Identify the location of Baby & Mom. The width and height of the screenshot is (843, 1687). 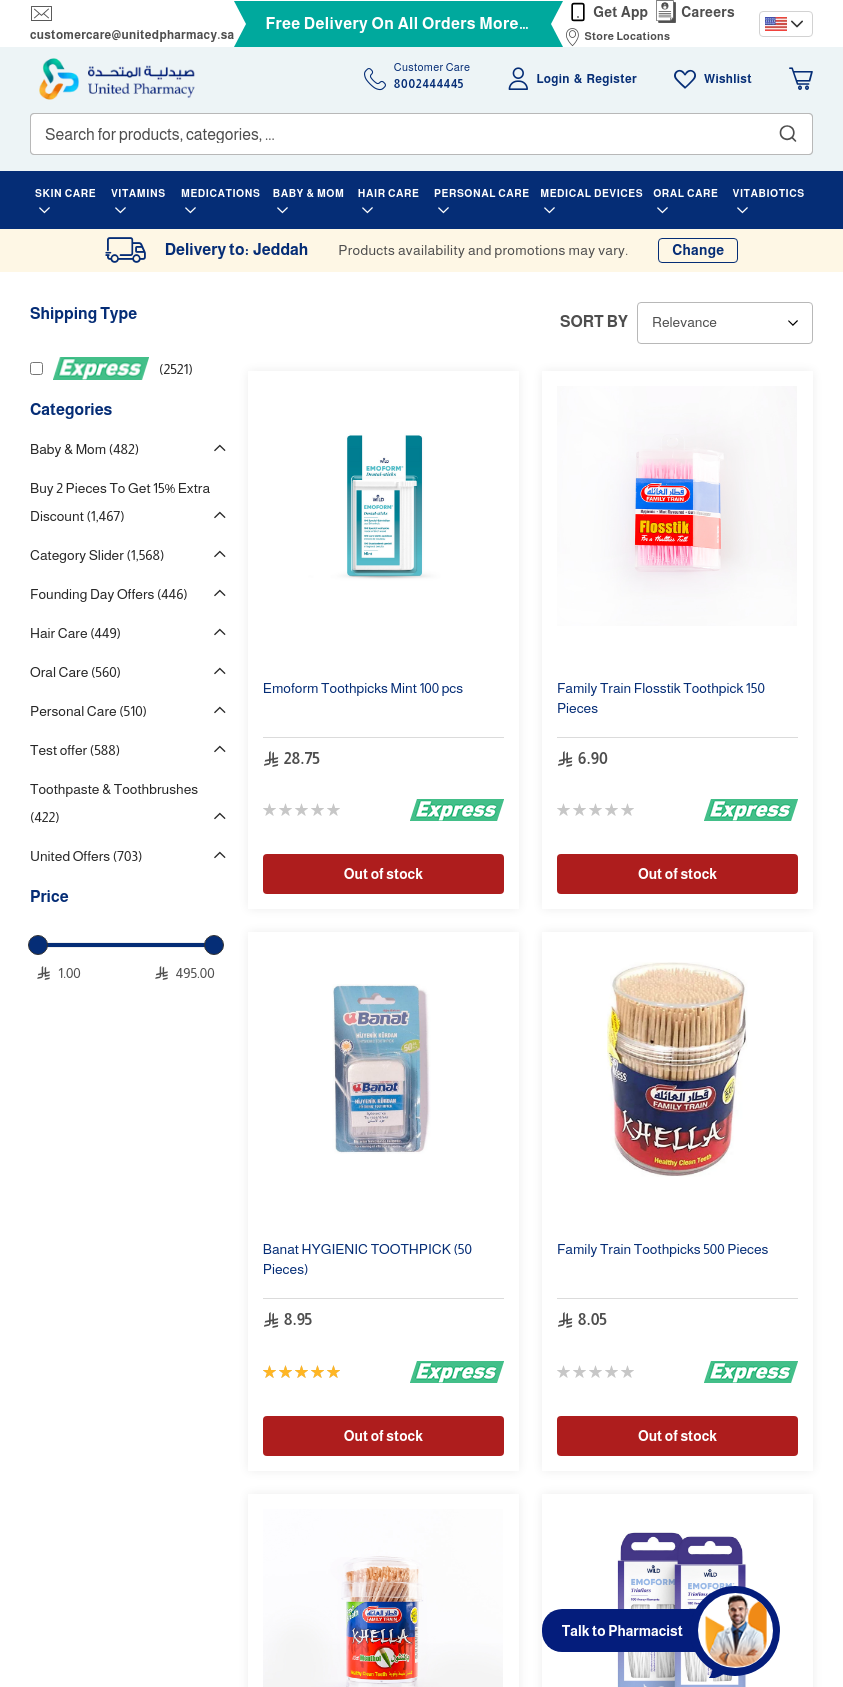
(84, 449).